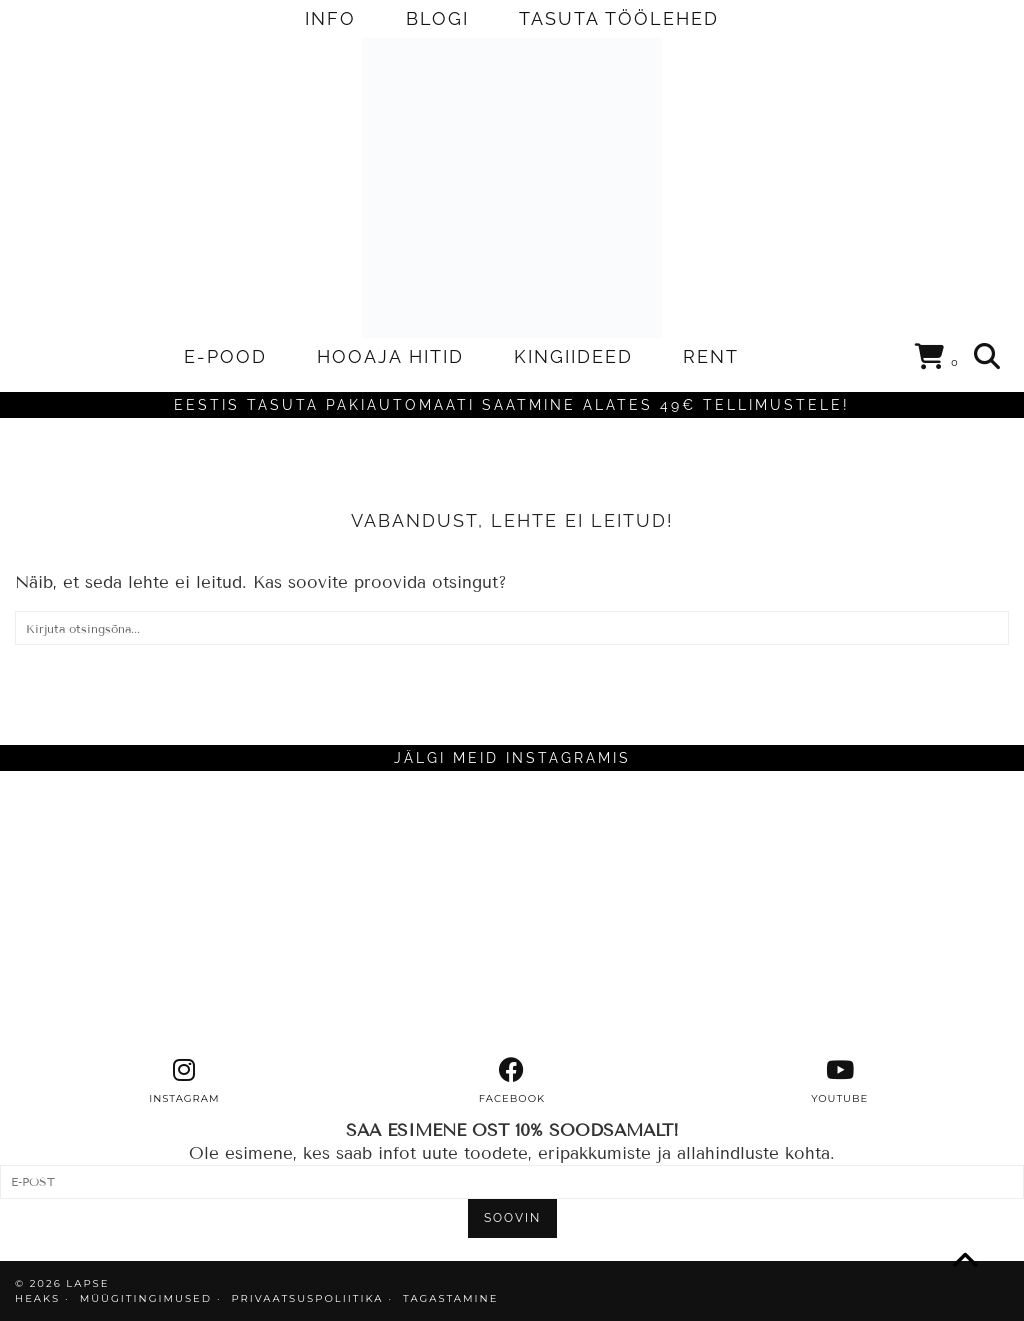 This screenshot has height=1321, width=1024. I want to click on KINGIIDEED, so click(573, 356).